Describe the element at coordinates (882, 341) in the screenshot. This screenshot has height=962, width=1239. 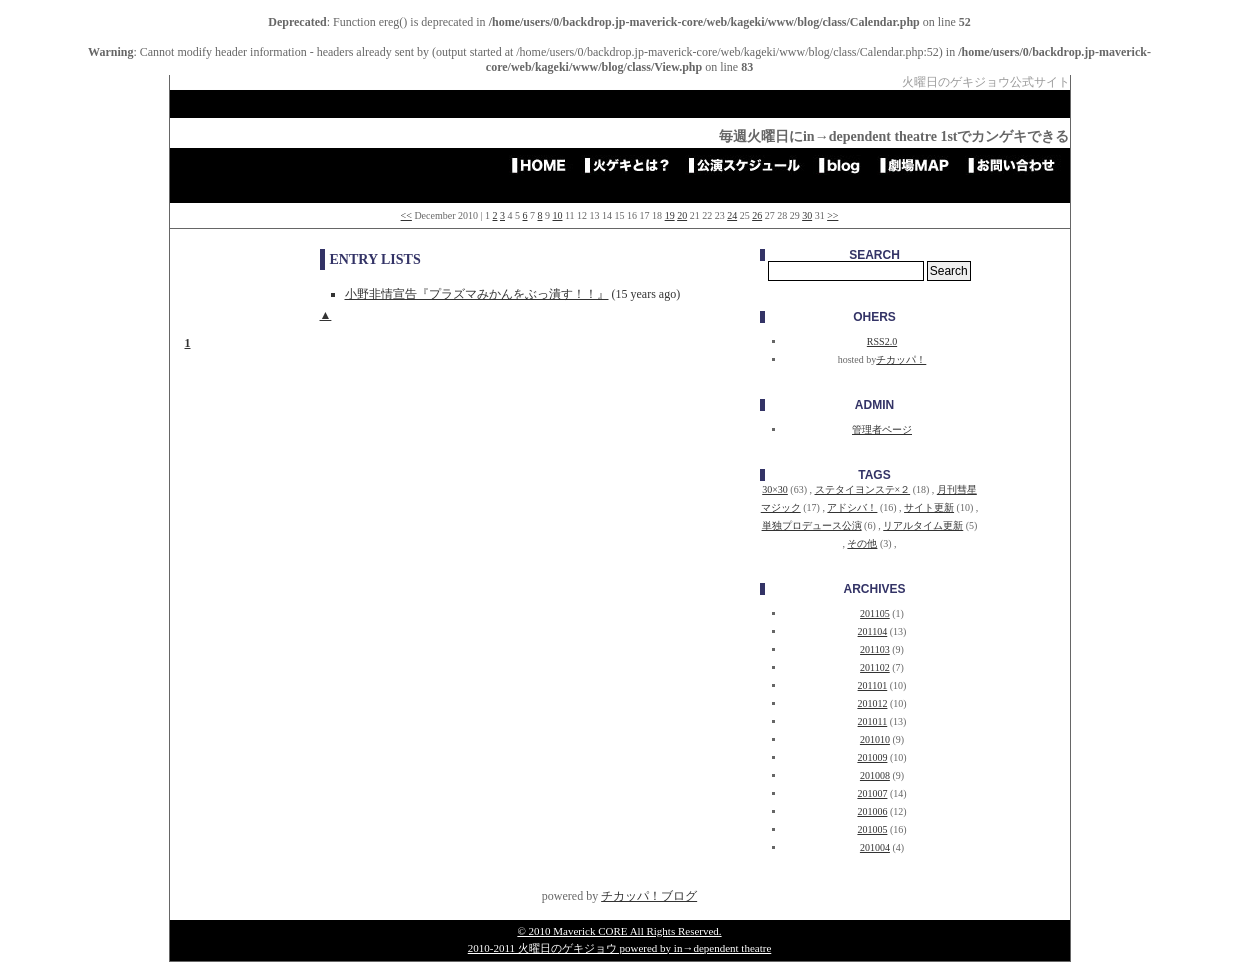
I see `RSS2.0` at that location.